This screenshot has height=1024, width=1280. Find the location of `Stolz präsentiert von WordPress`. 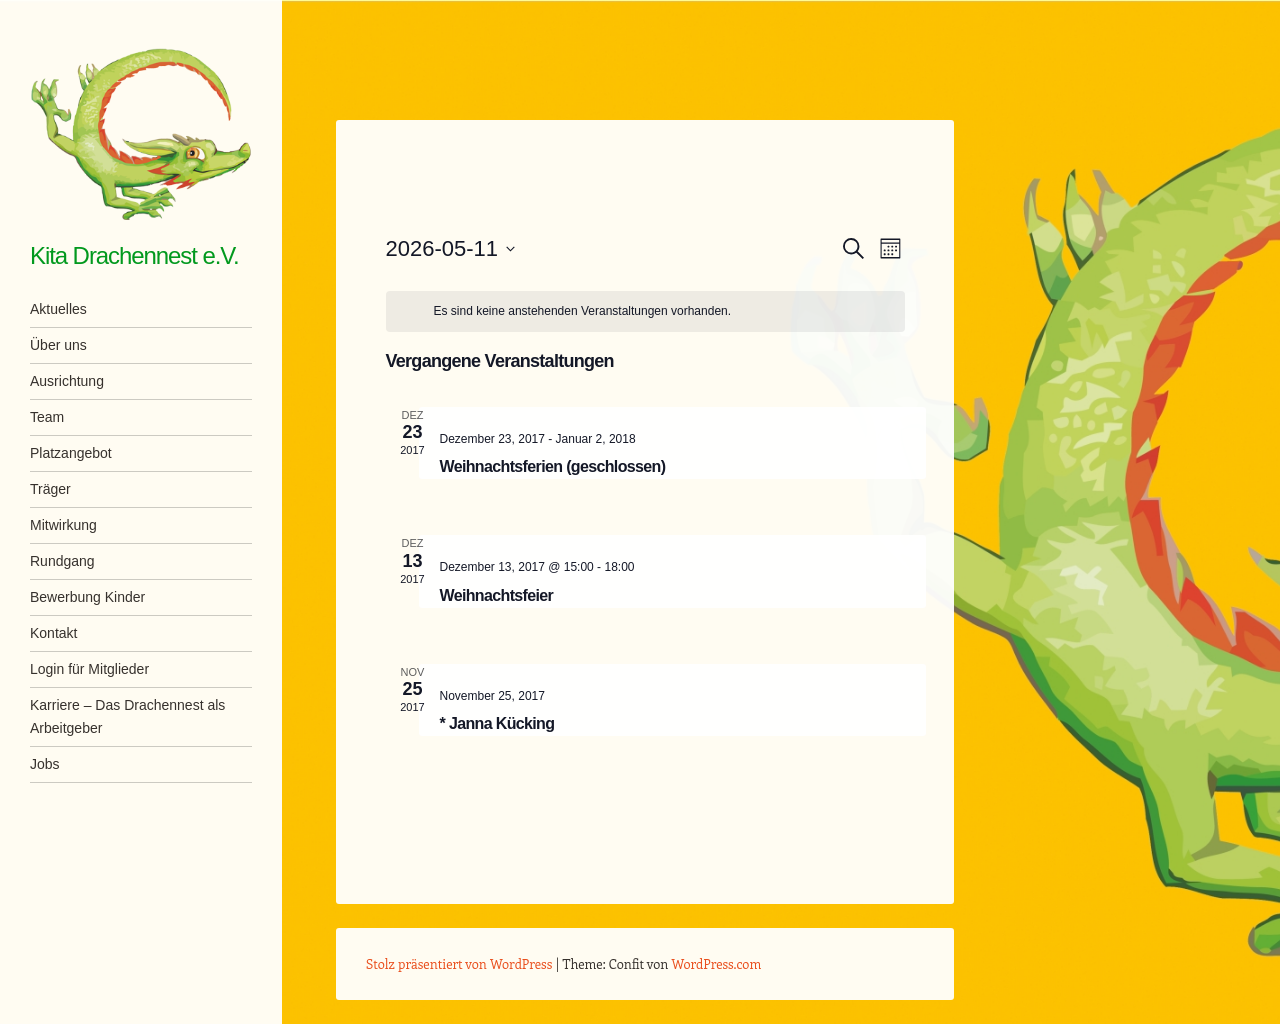

Stolz präsentiert von WordPress is located at coordinates (459, 963).